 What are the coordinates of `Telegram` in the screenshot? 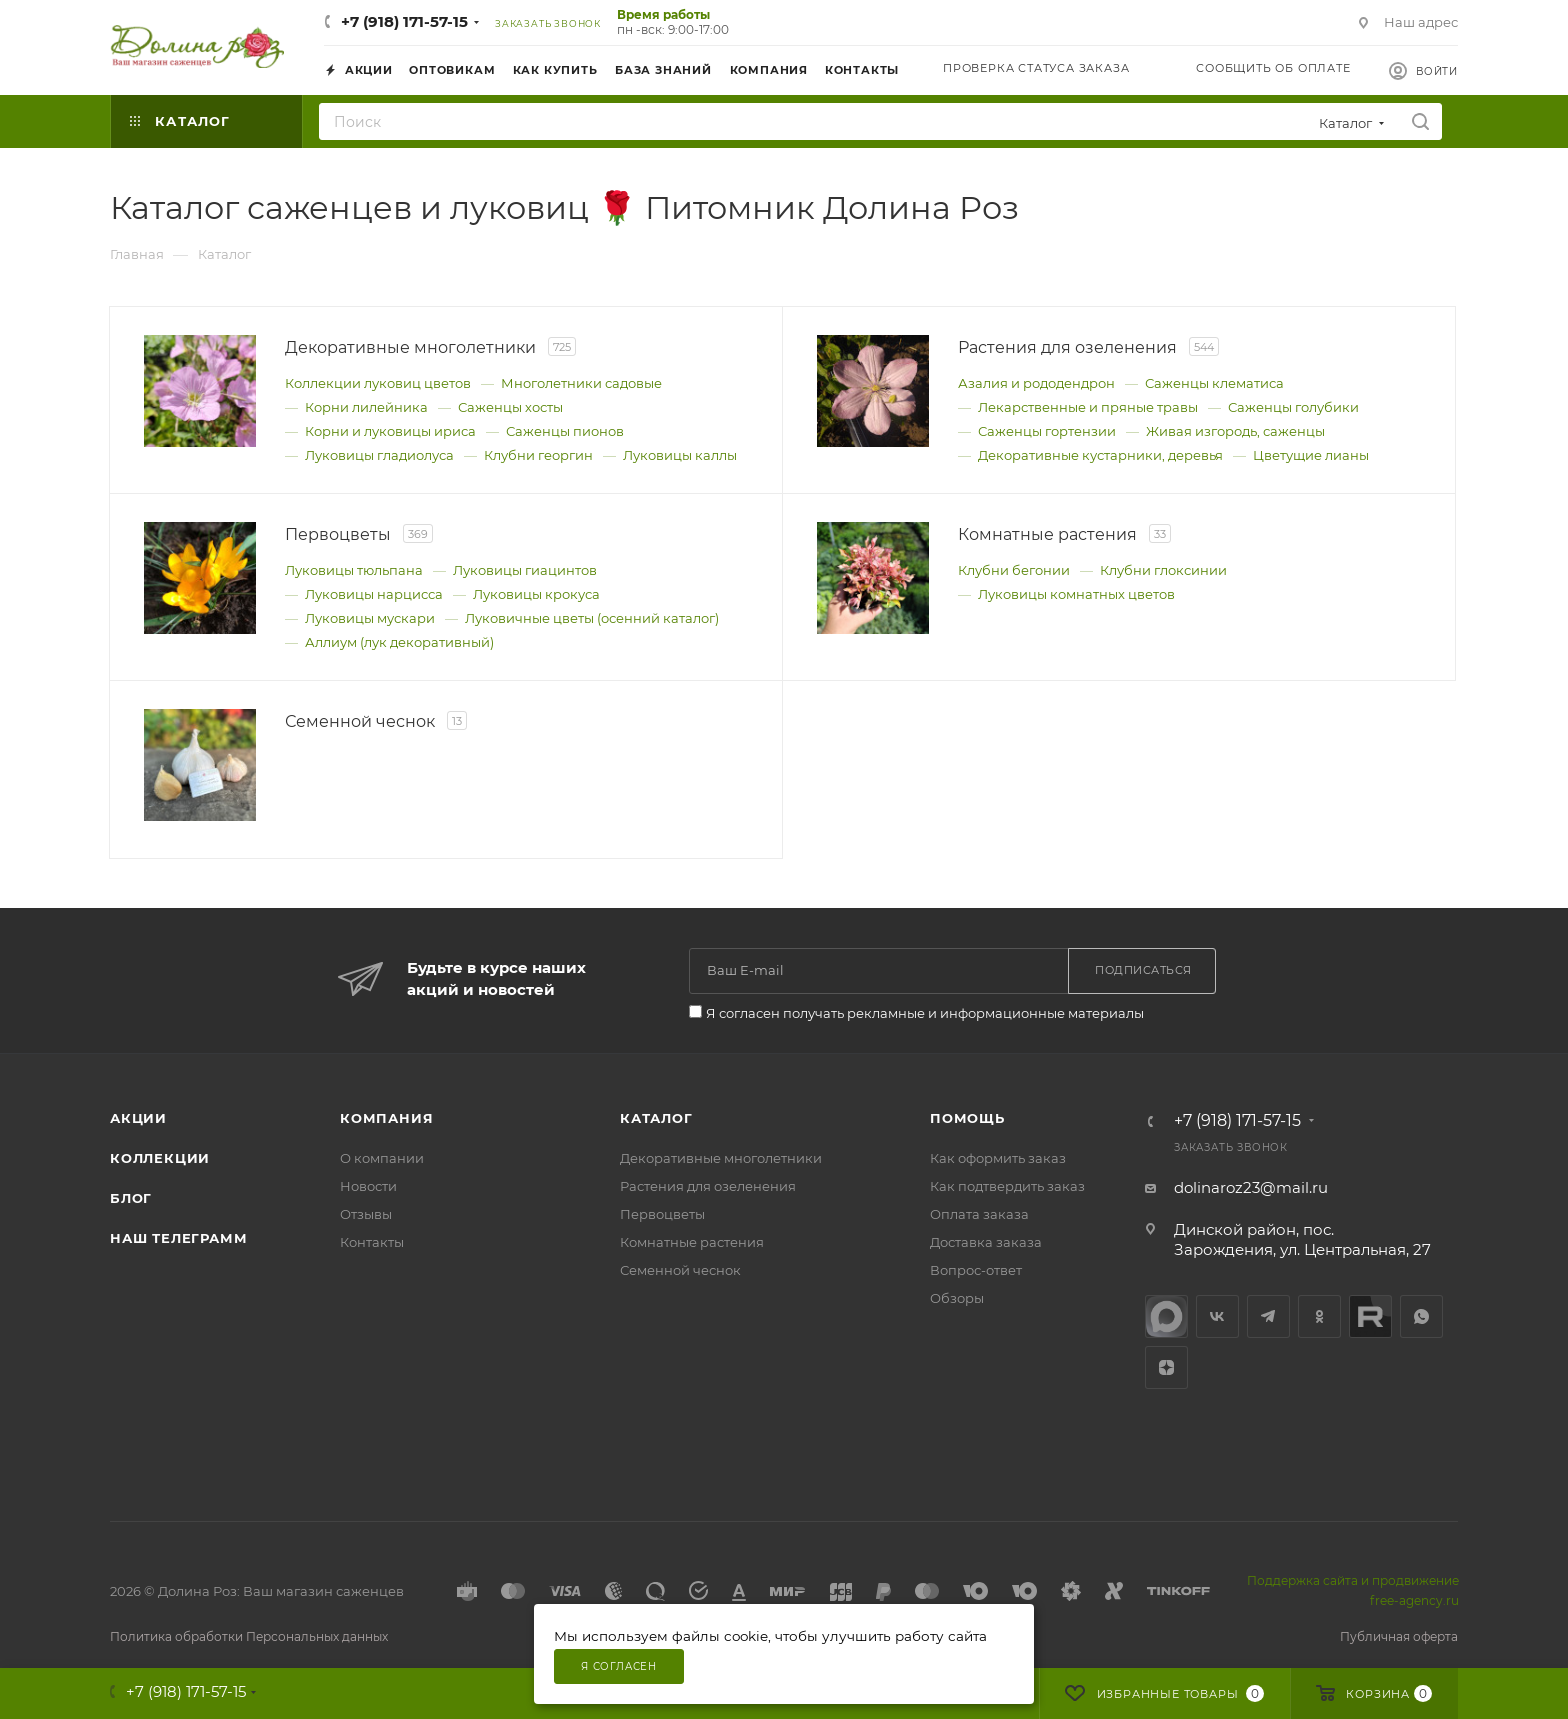 It's located at (1268, 1316).